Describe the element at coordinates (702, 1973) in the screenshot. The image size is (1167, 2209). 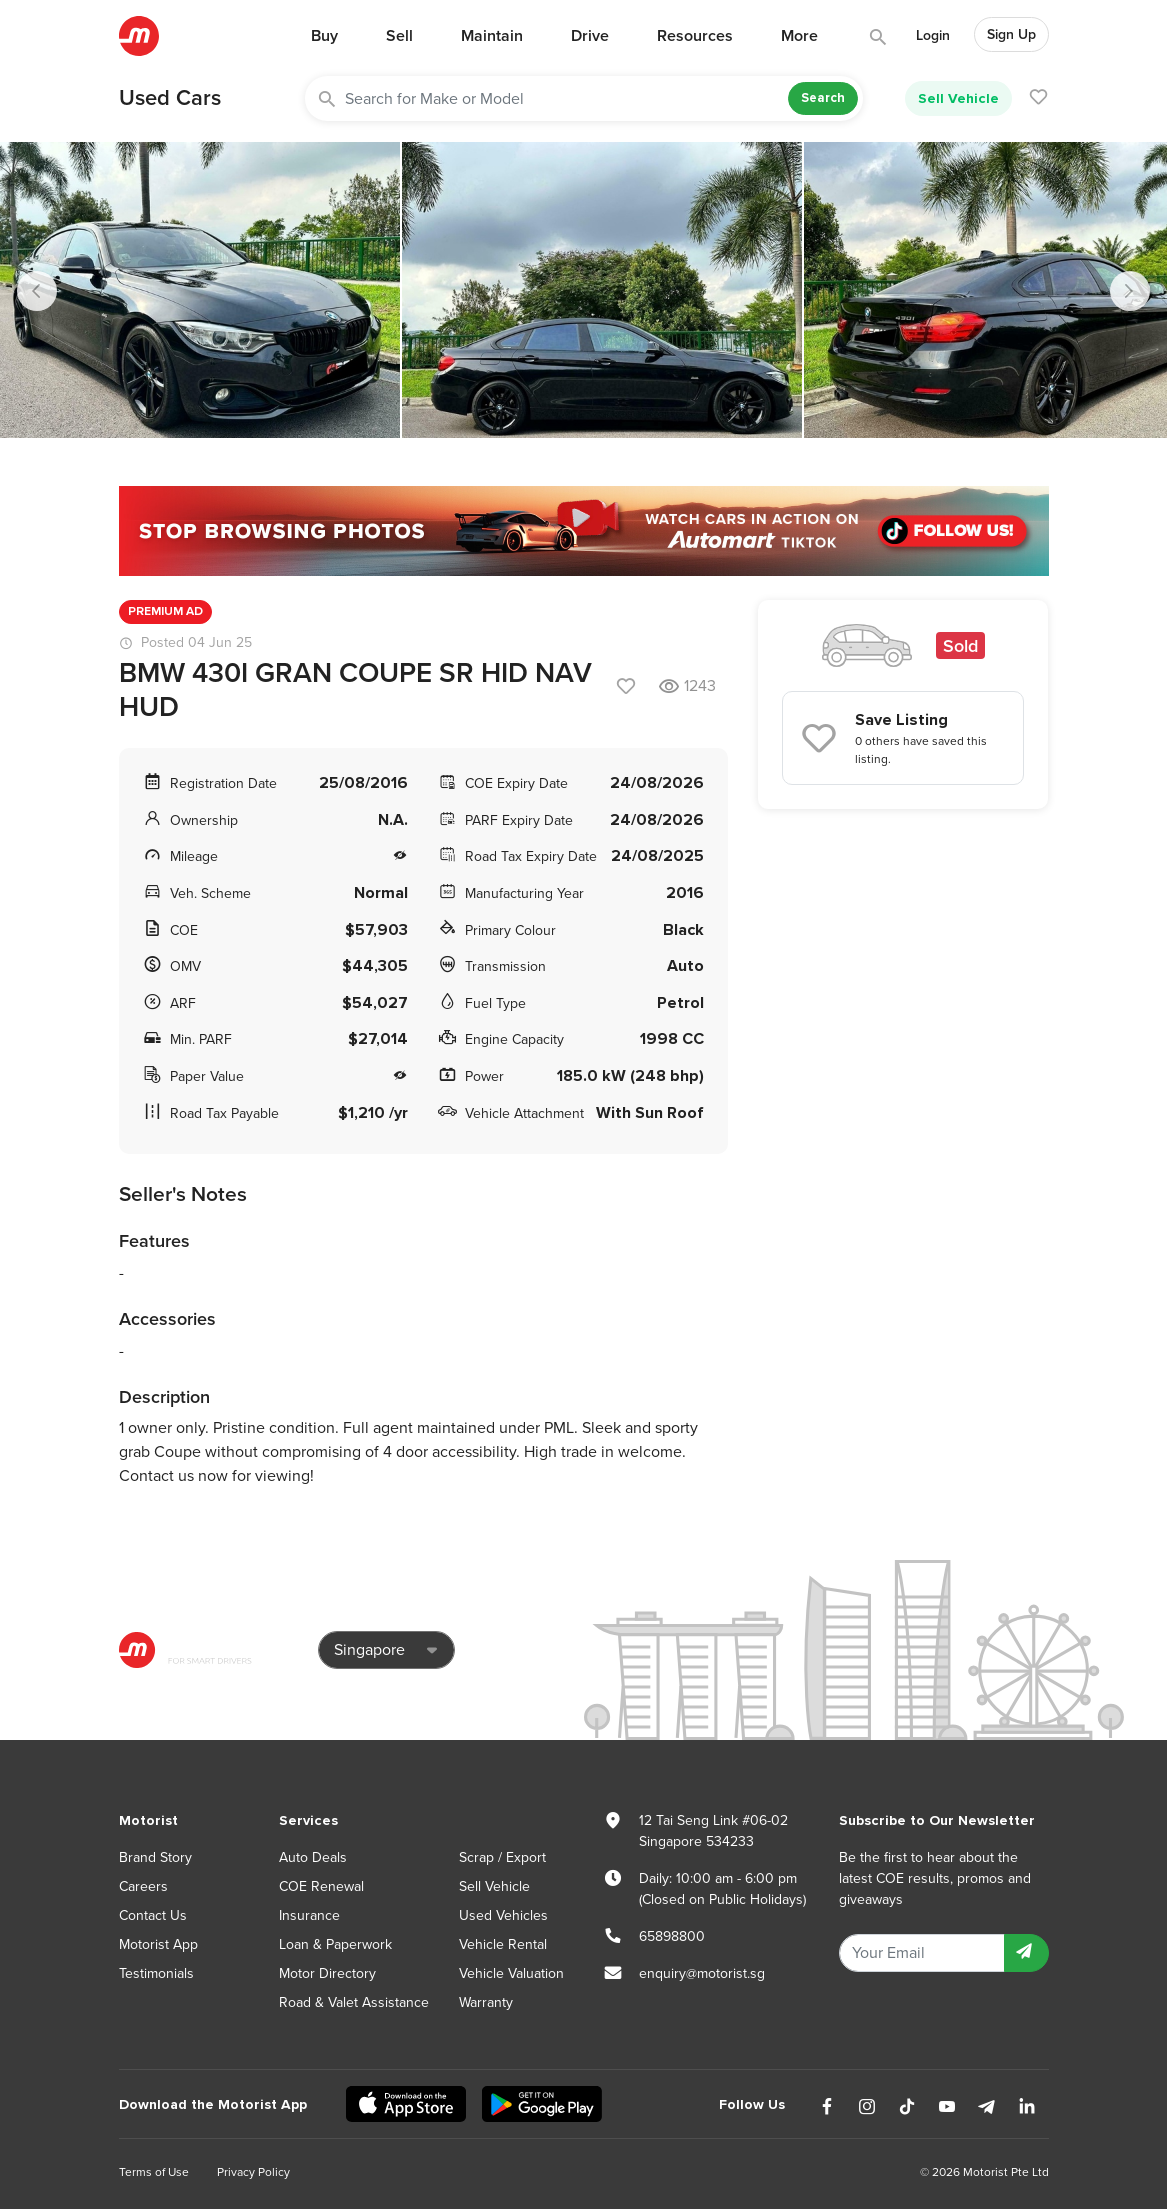
I see `enquiry@motorist.sg` at that location.